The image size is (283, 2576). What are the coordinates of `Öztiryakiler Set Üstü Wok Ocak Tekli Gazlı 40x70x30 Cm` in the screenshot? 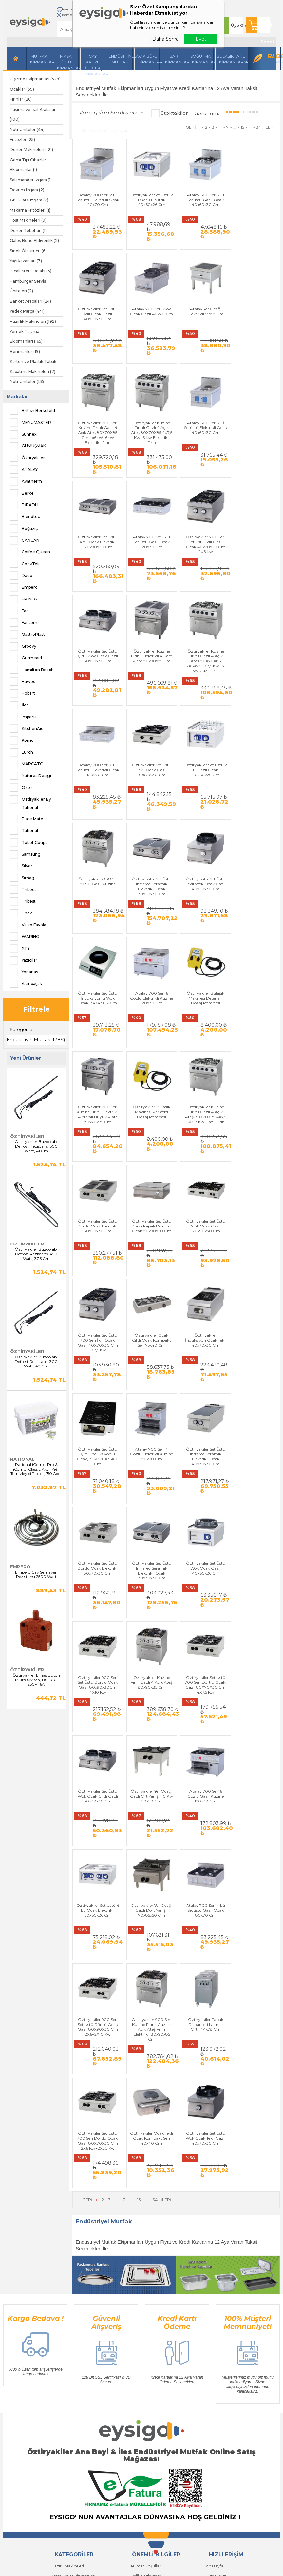 It's located at (150, 1834).